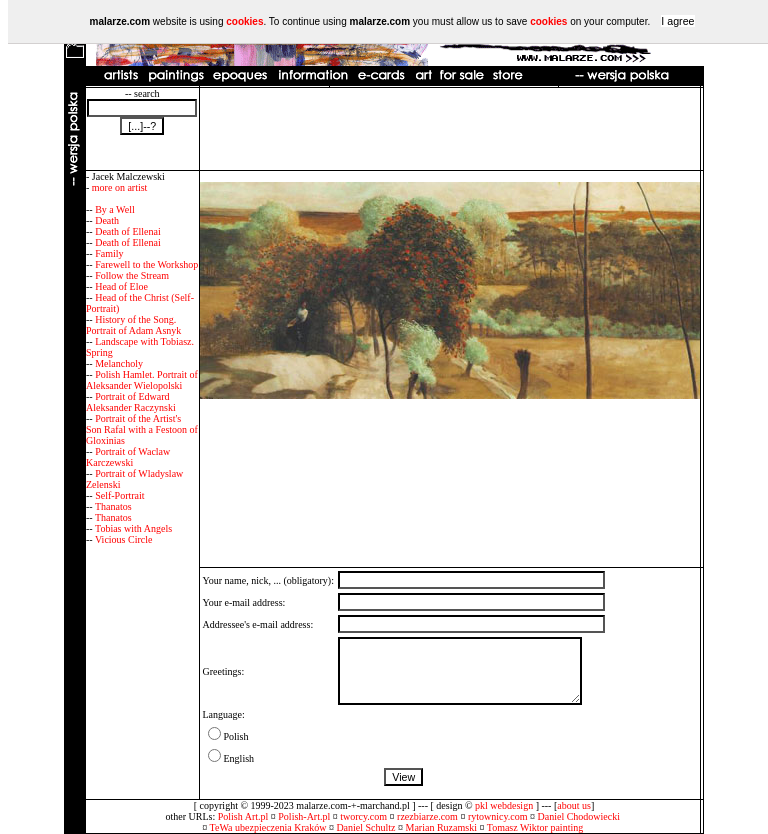  What do you see at coordinates (131, 402) in the screenshot?
I see `Portrait of Edward Aleksander Raczynski` at bounding box center [131, 402].